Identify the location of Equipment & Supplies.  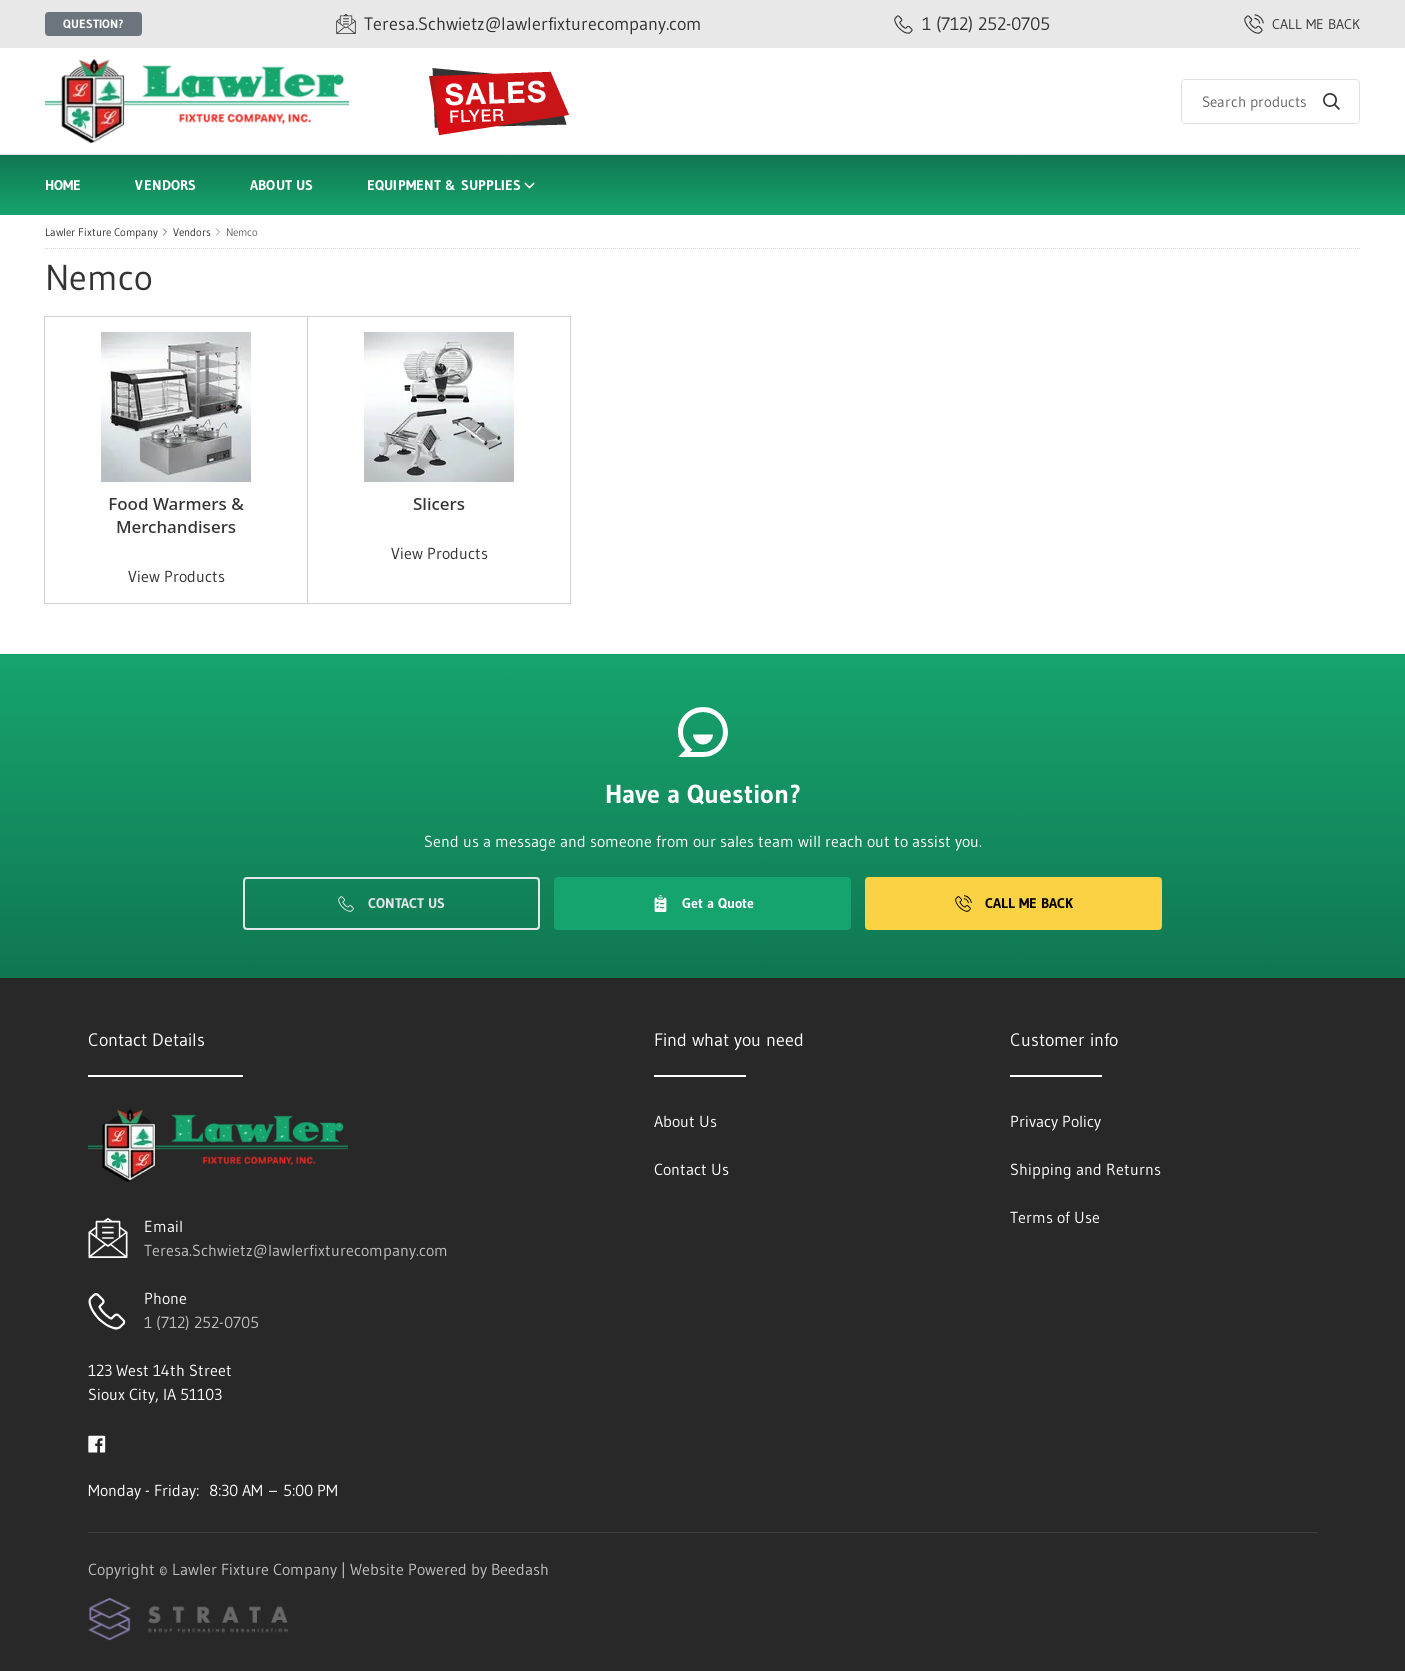
(452, 185).